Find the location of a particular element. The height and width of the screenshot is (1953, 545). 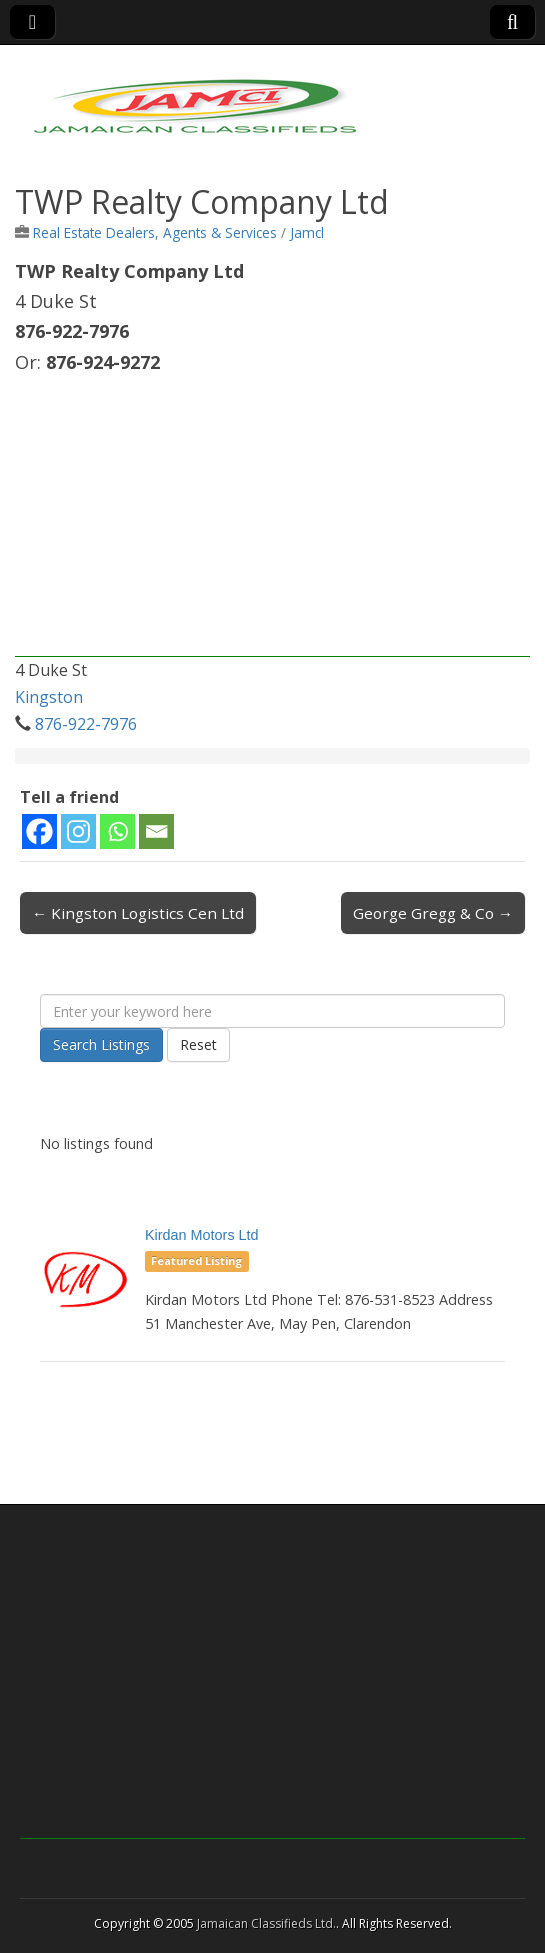

[Advertisement] is located at coordinates (272, 517).